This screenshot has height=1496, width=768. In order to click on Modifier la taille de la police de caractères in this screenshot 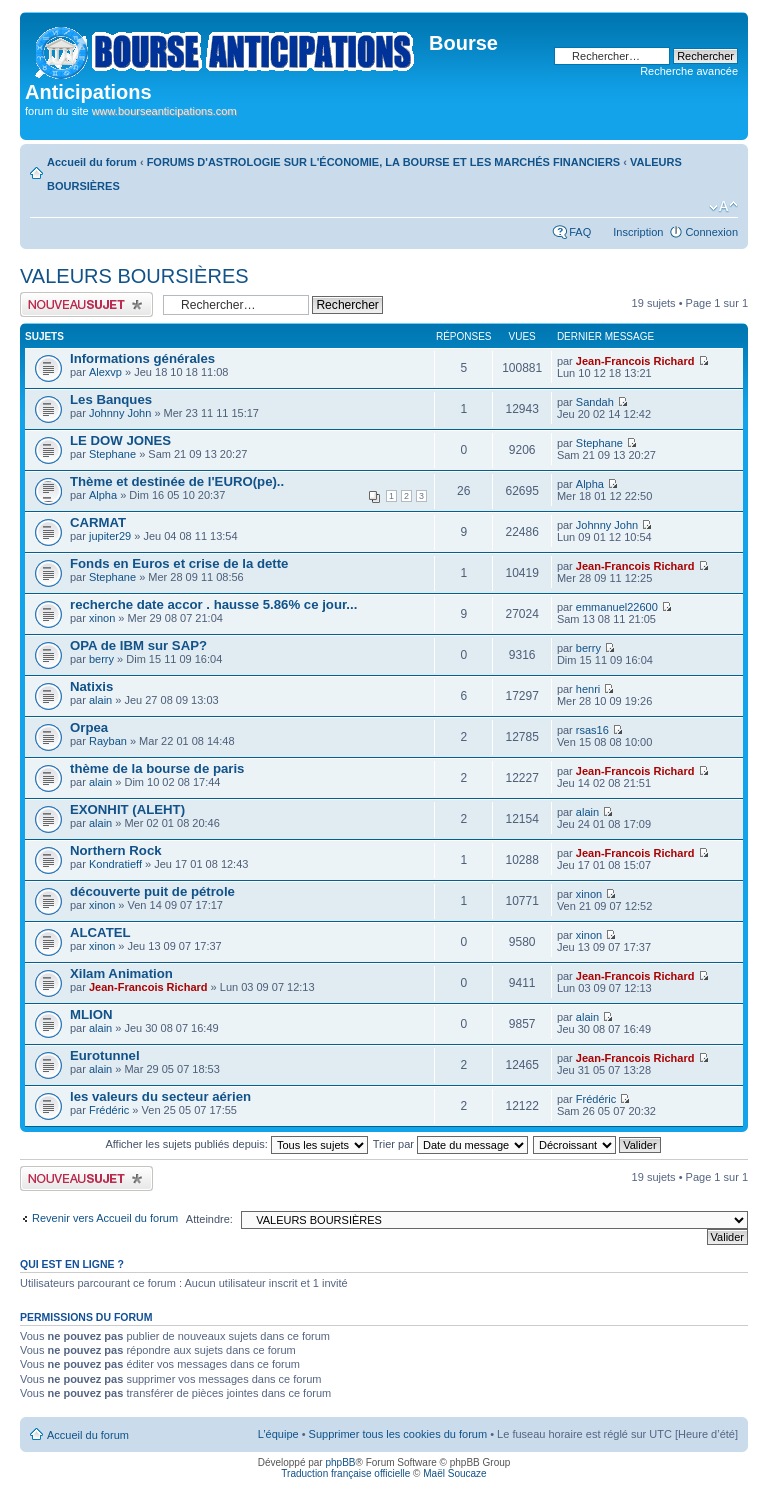, I will do `click(723, 207)`.